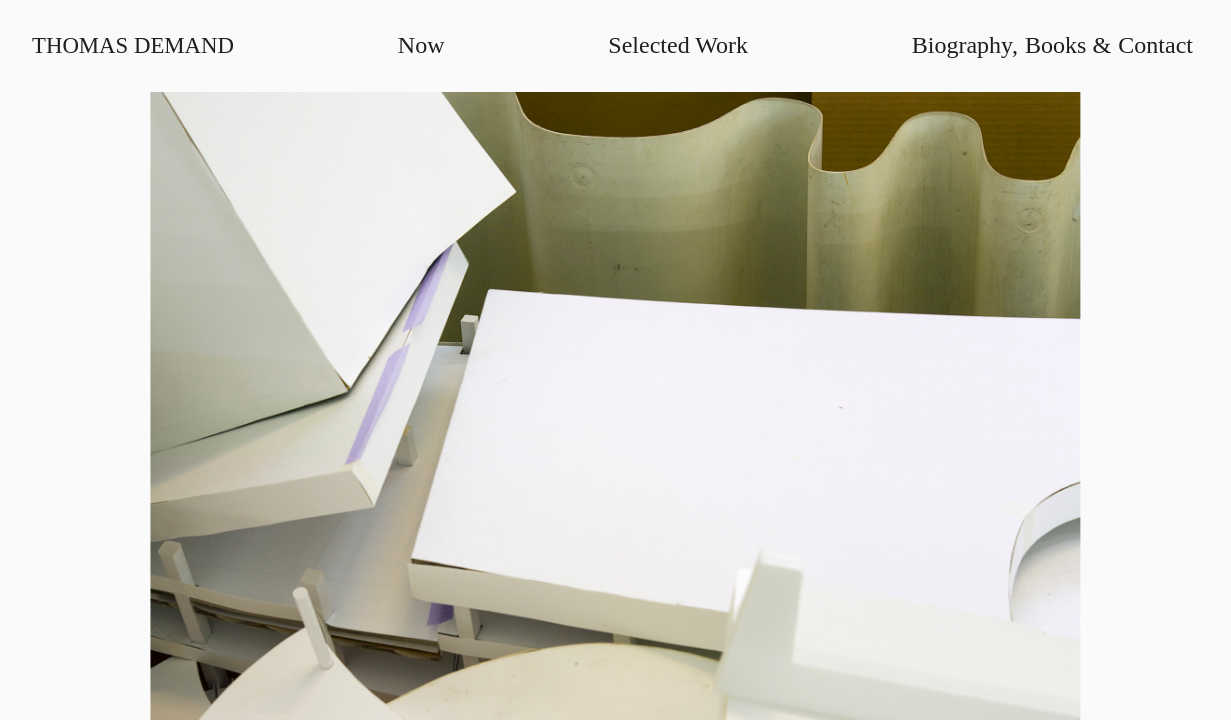 This screenshot has width=1231, height=720. I want to click on Biography, so click(962, 45).